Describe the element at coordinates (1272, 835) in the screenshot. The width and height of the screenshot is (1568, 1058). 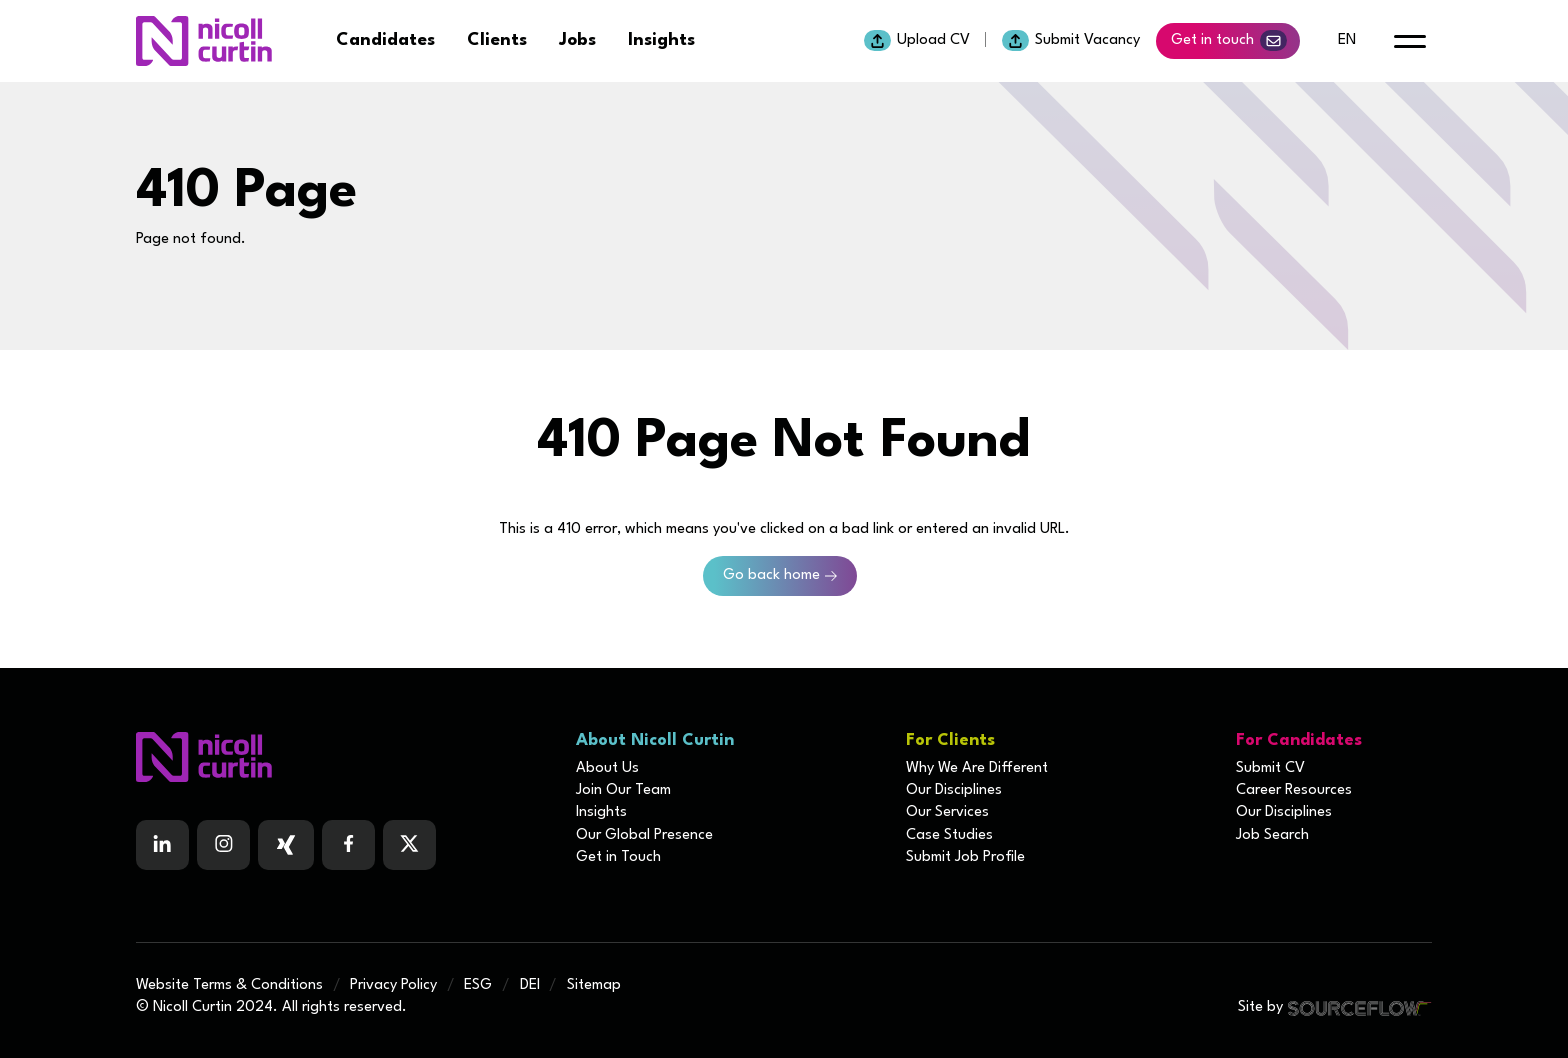
I see `Job Search` at that location.